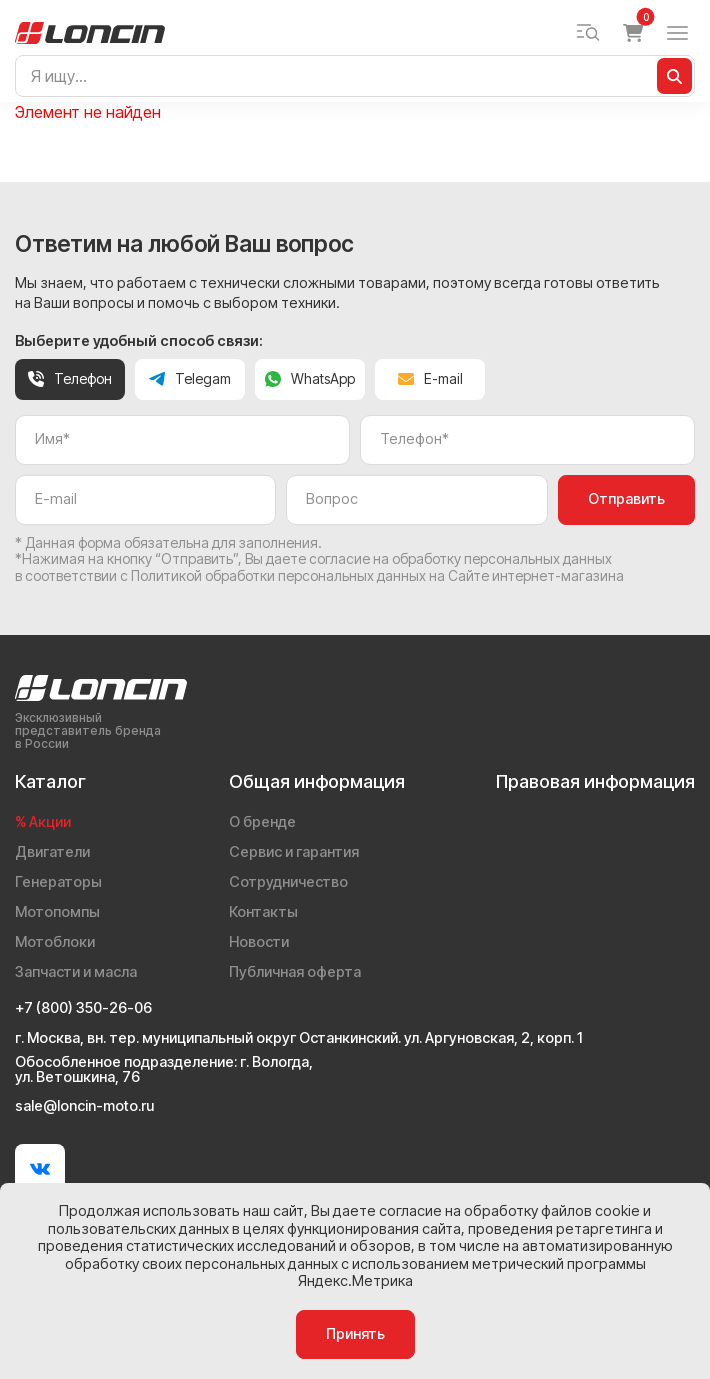 The image size is (710, 1379). Describe the element at coordinates (84, 1106) in the screenshot. I see `sale@loncin-moto.ru` at that location.